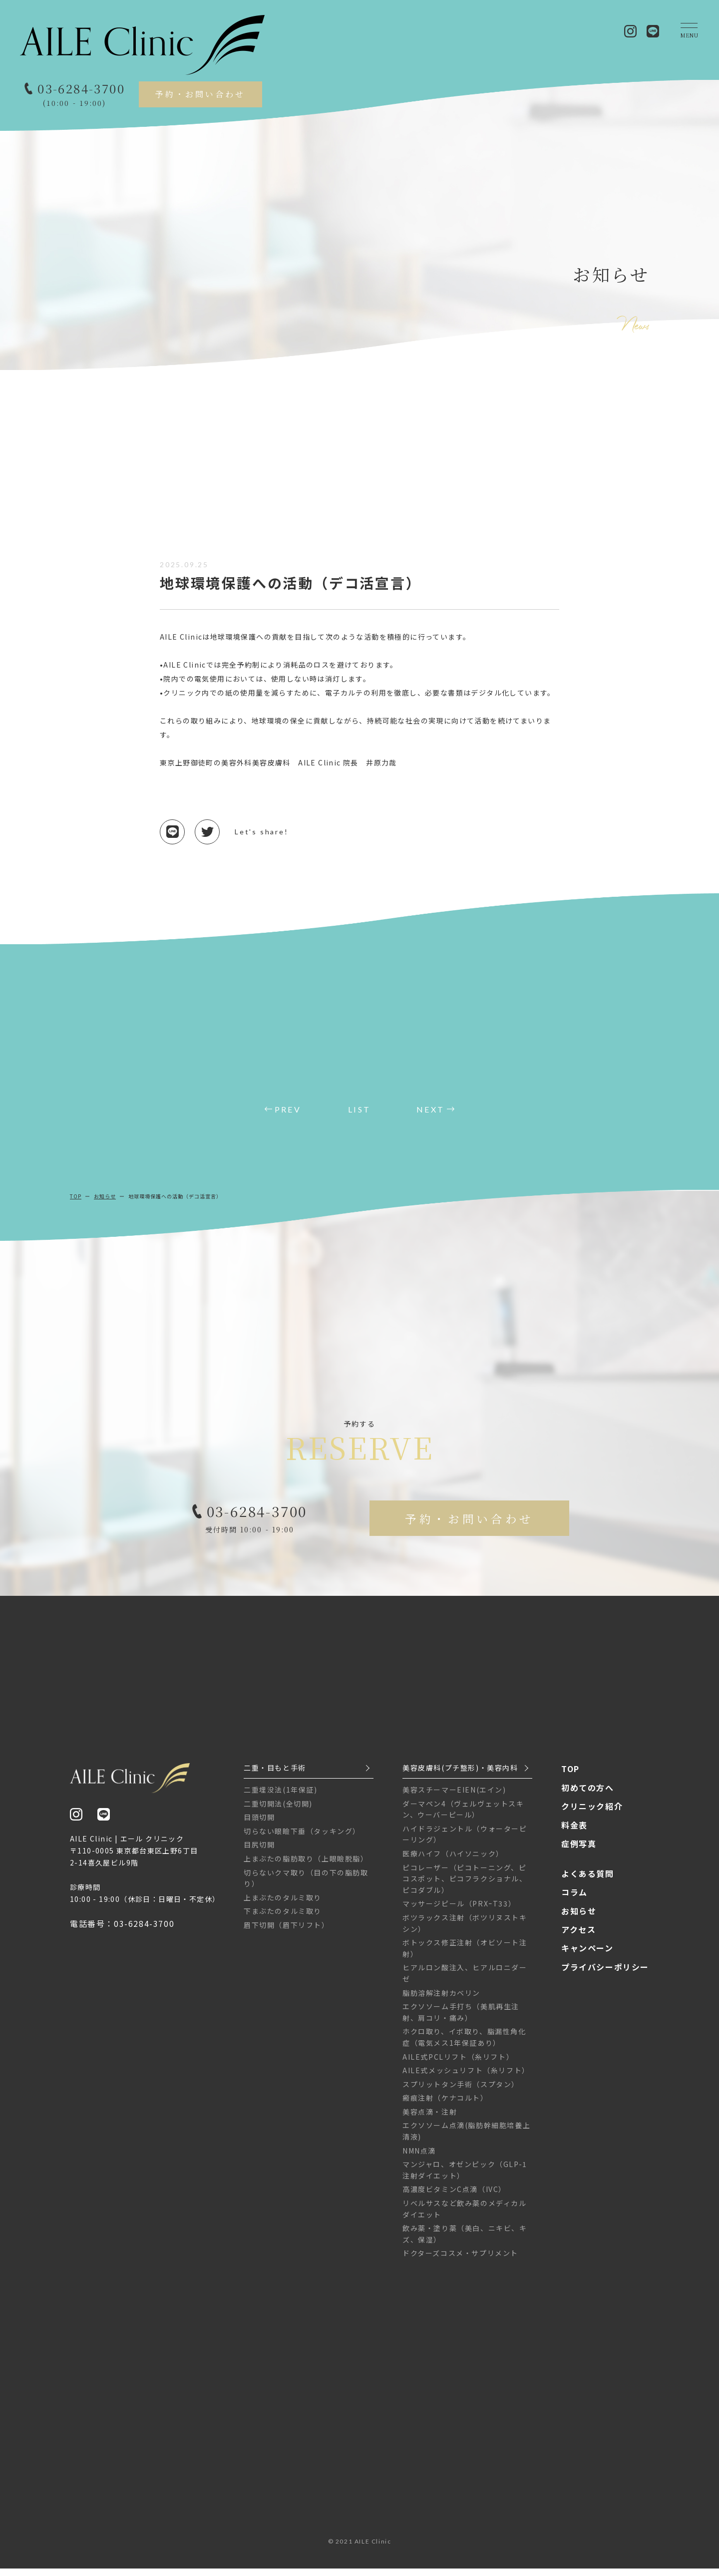  Describe the element at coordinates (574, 1899) in the screenshot. I see `コラム` at that location.